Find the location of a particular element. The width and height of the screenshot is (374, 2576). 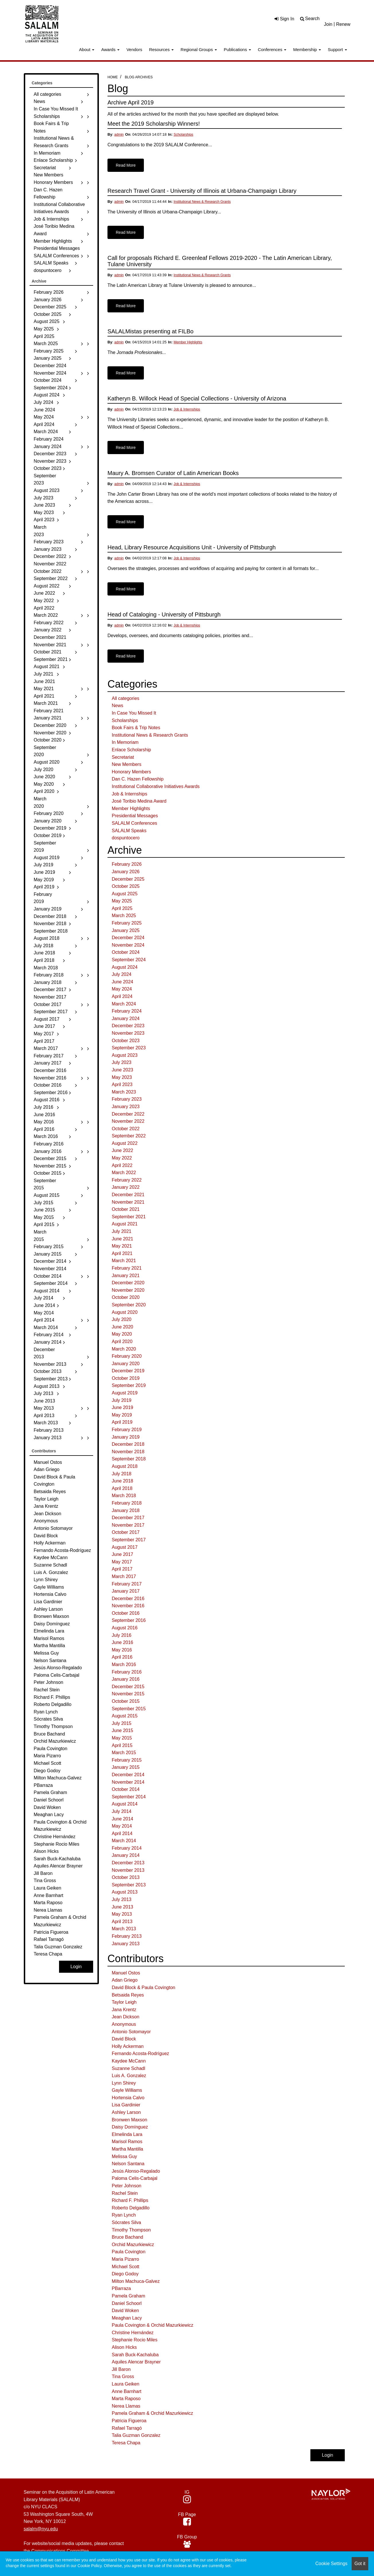

July 2015 is located at coordinates (122, 1723).